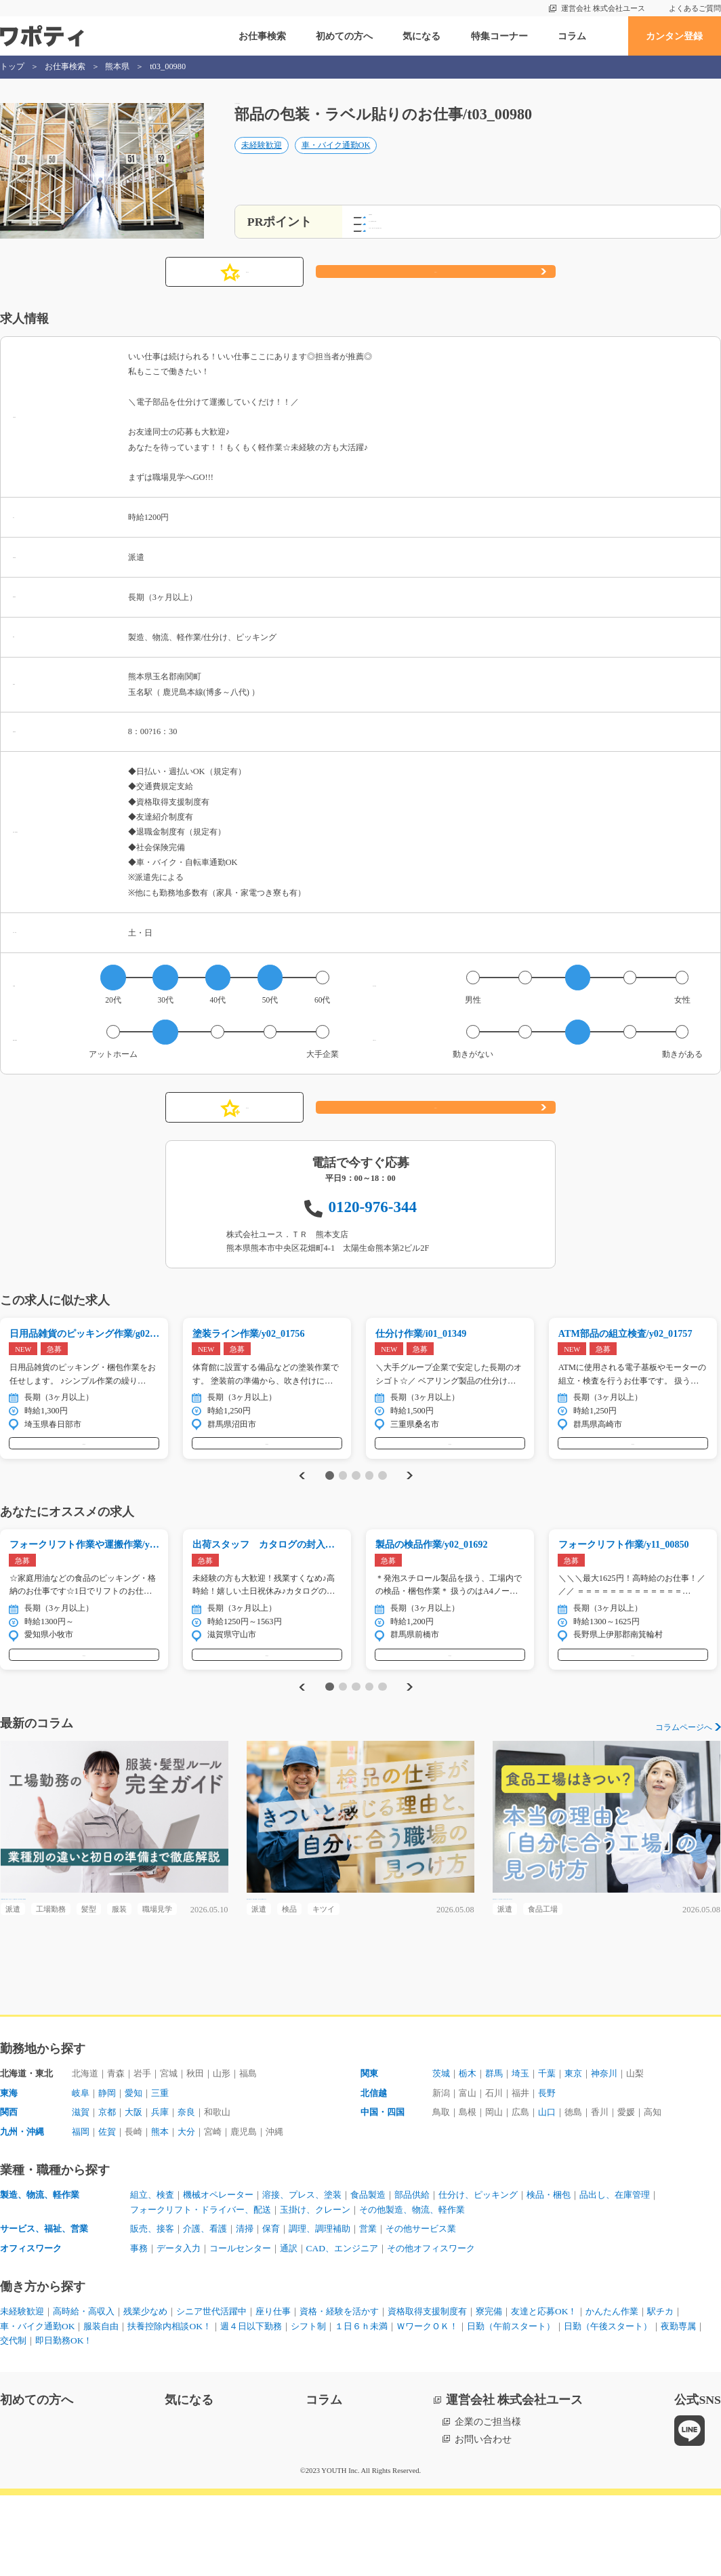  I want to click on サービス、福祉、営業, so click(47, 2306).